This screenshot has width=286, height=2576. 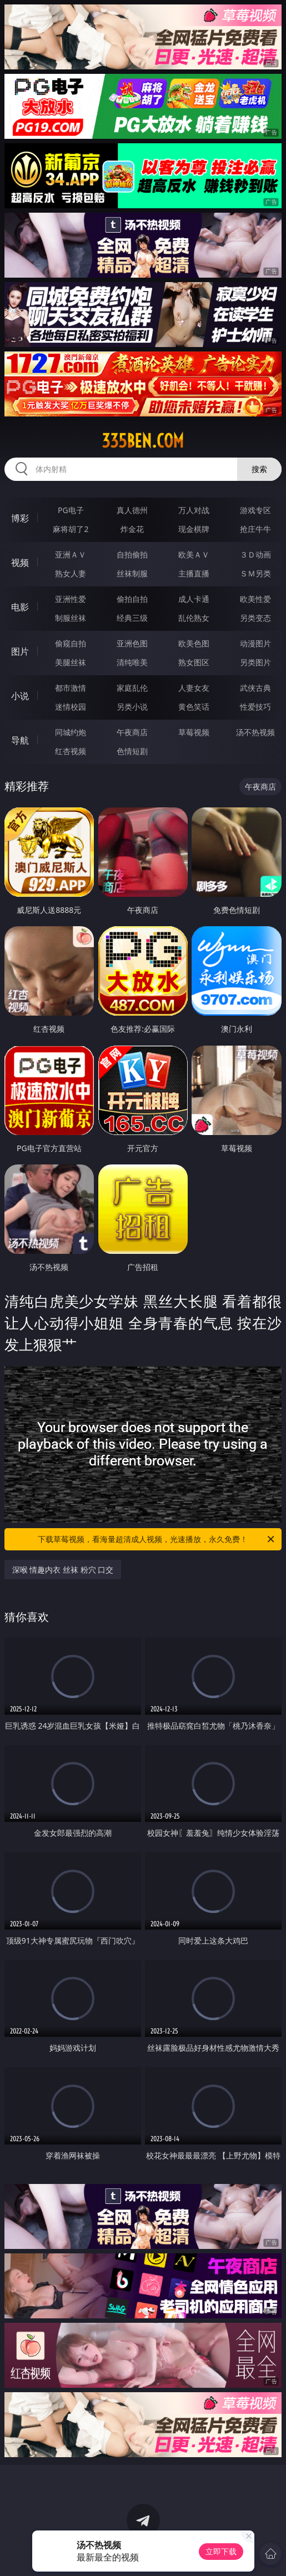 I want to click on 另类图片, so click(x=255, y=662).